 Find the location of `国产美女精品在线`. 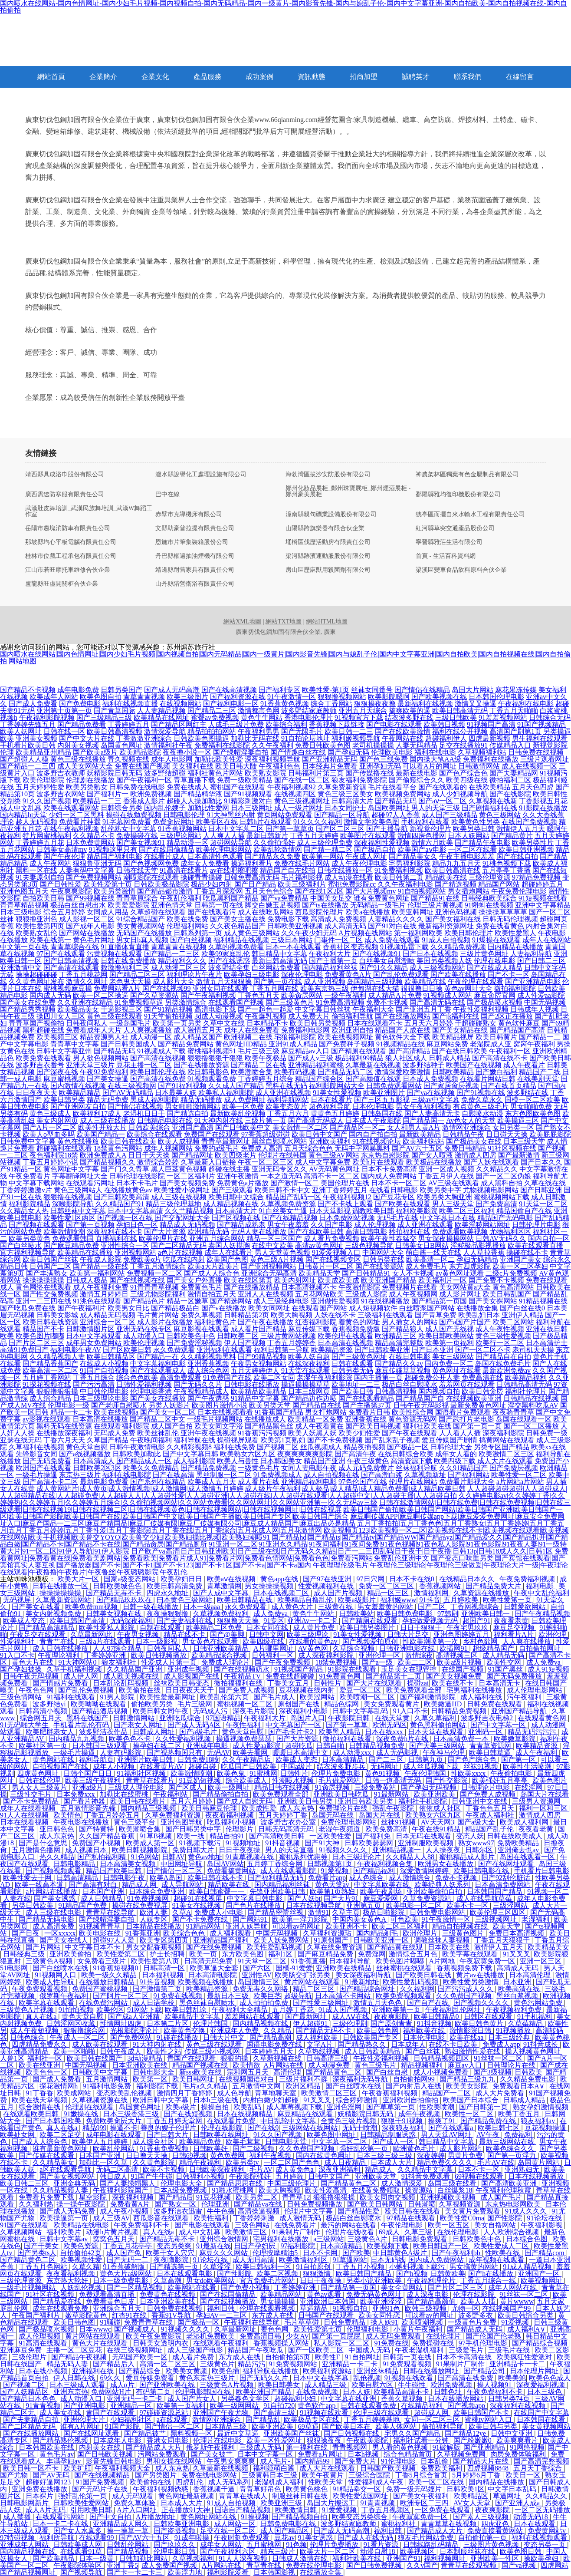

国产美女精品在线 is located at coordinates (460, 1030).